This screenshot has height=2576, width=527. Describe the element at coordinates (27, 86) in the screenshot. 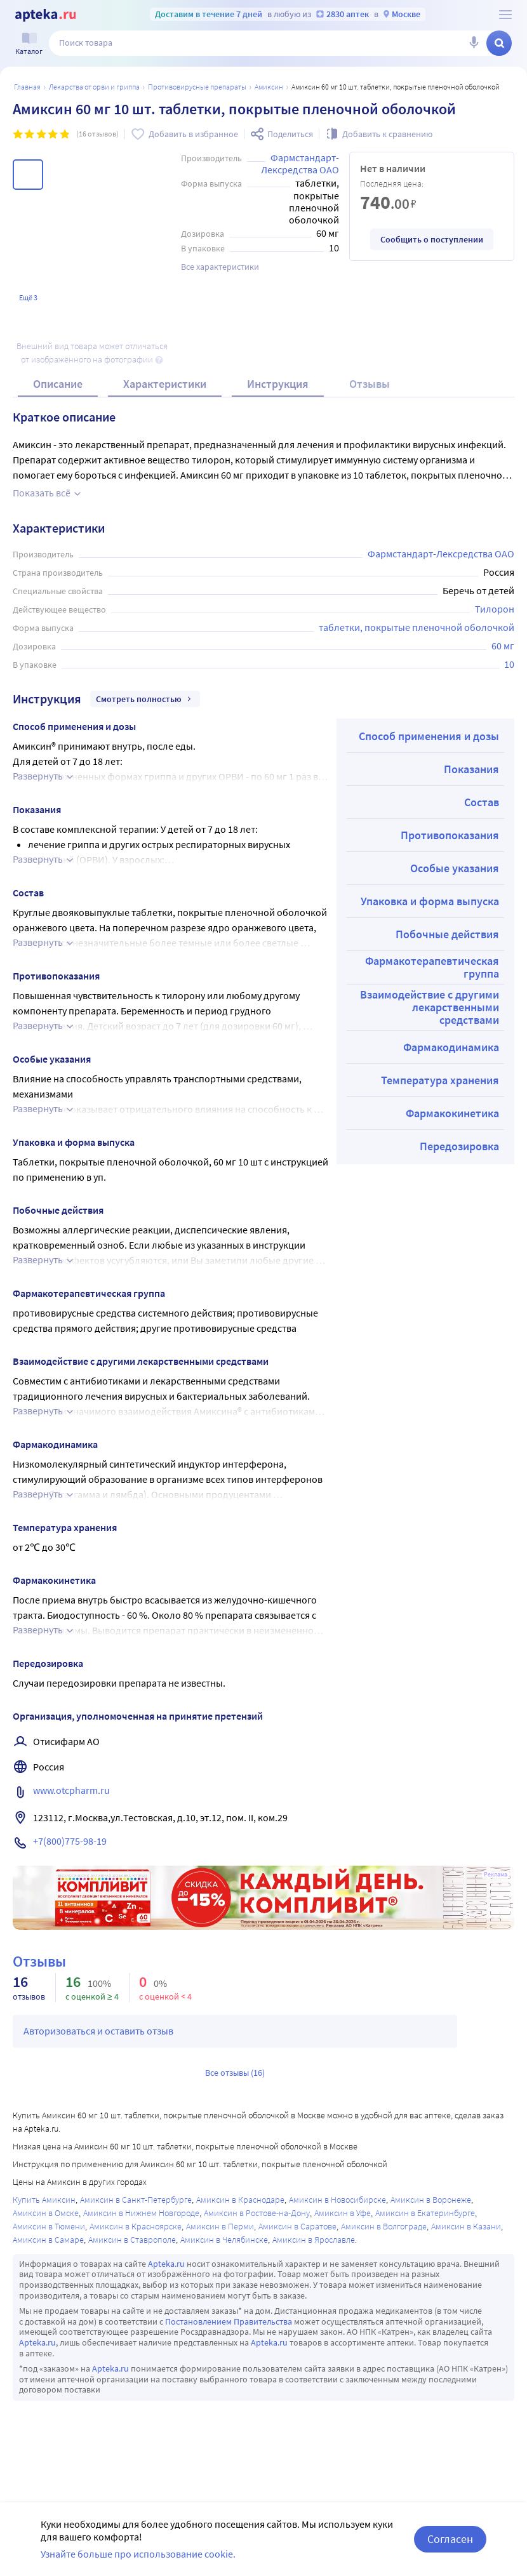

I see `Главная` at that location.